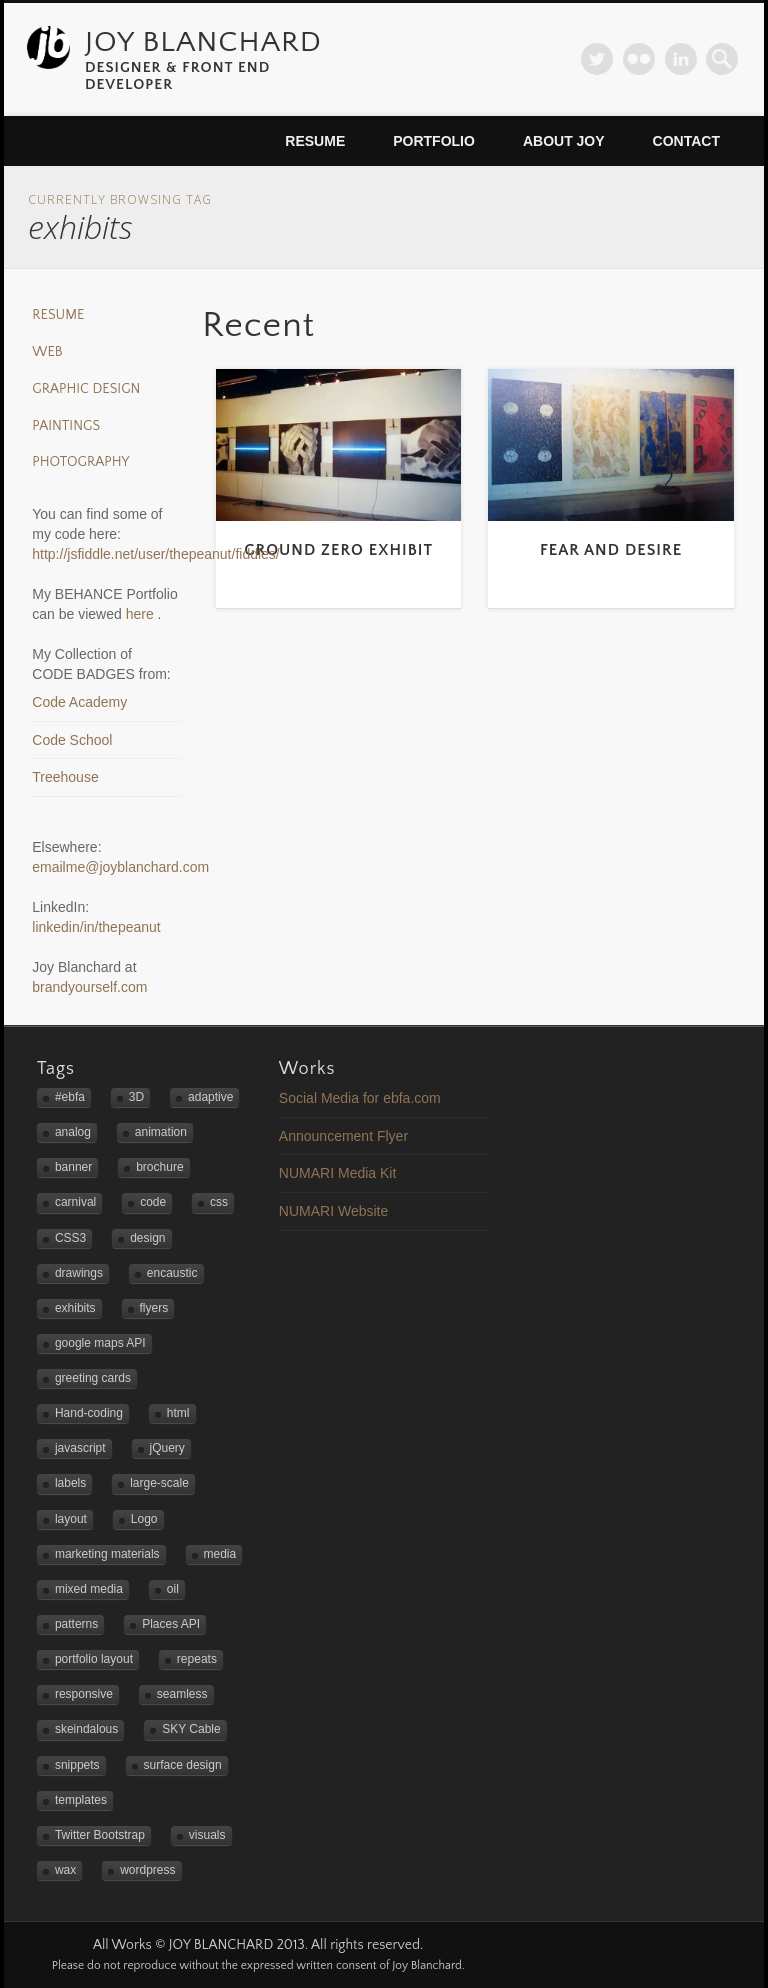 The height and width of the screenshot is (1988, 768). Describe the element at coordinates (73, 1167) in the screenshot. I see `banner [banner (2 items)]` at that location.